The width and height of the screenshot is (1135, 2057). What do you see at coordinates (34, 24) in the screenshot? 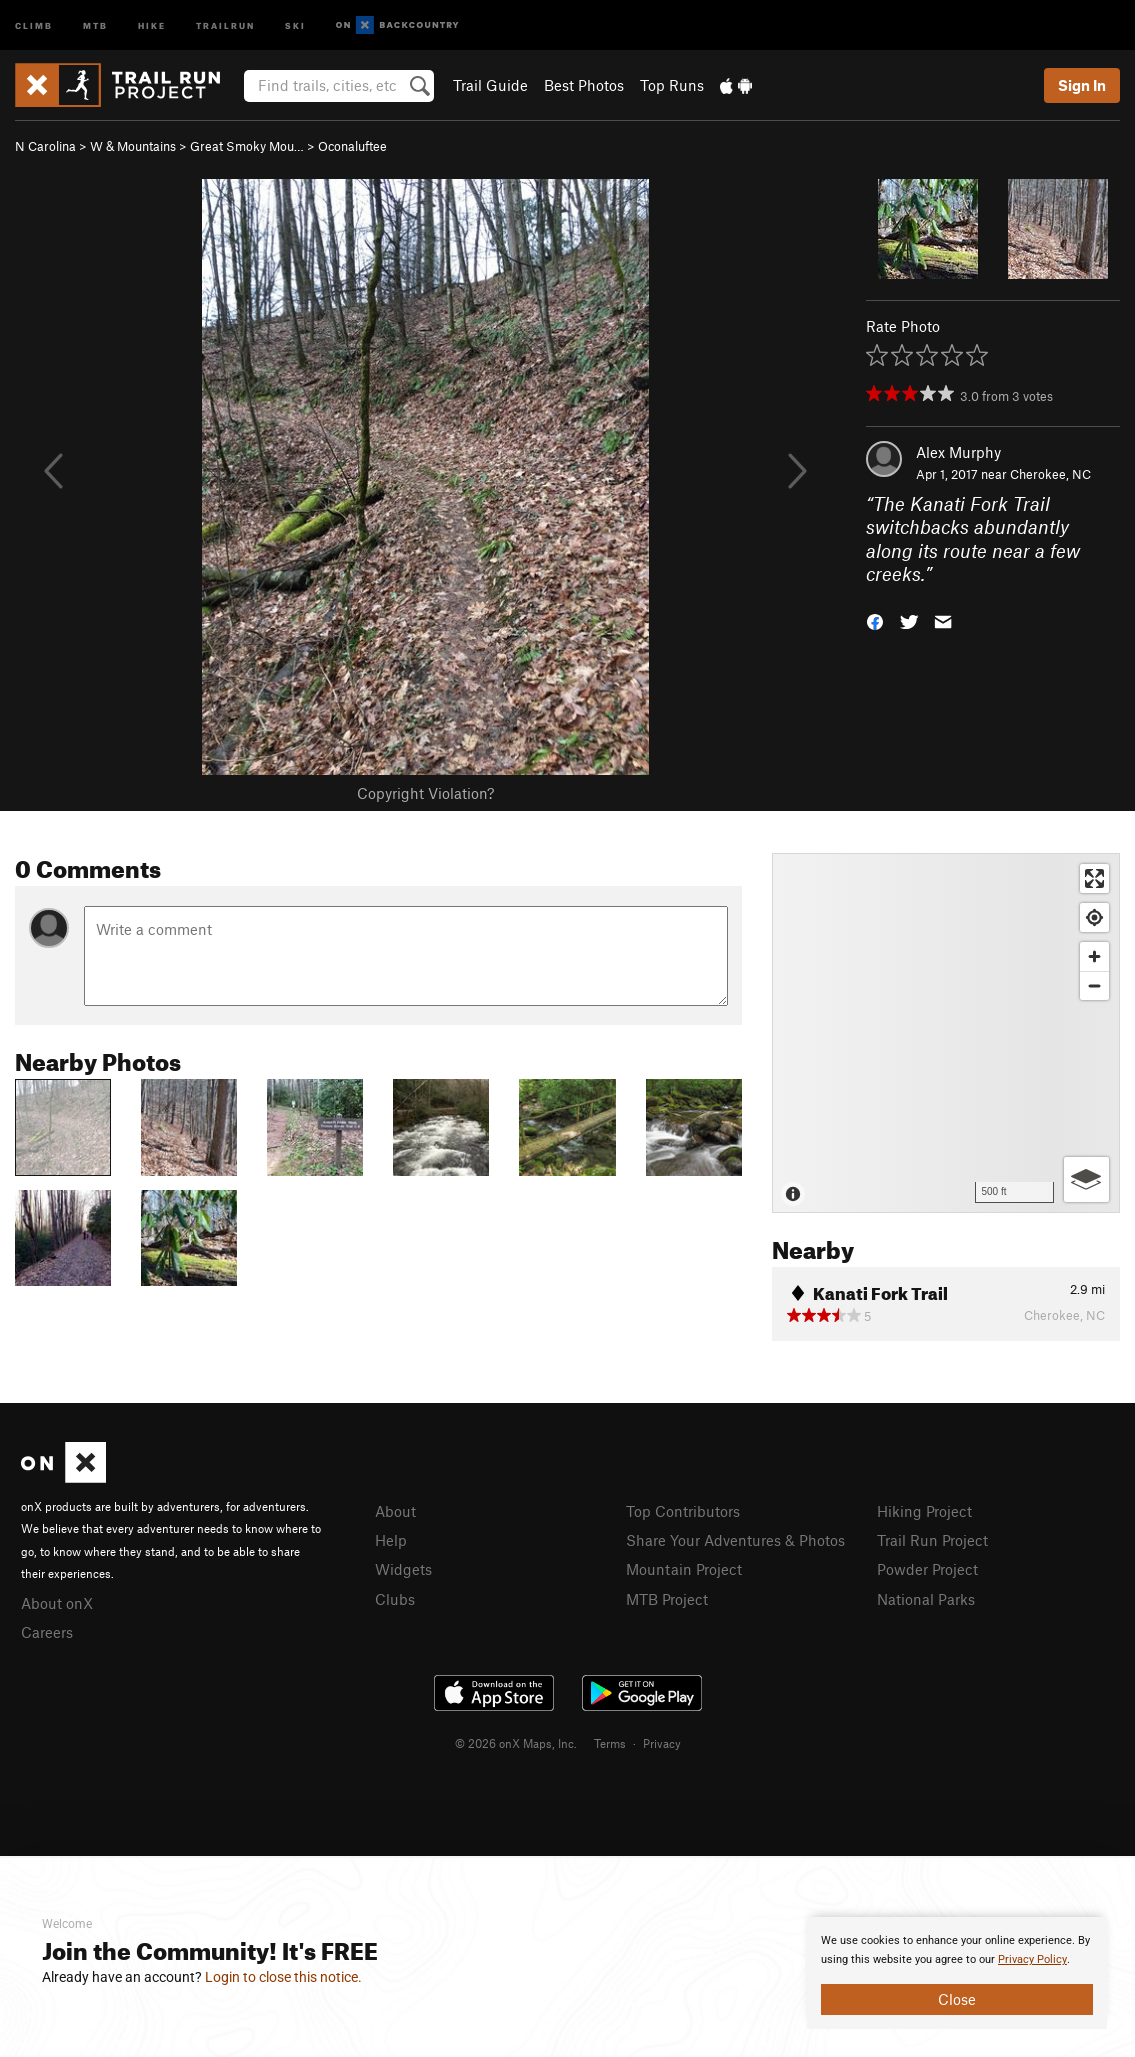
I see `Climb` at bounding box center [34, 24].